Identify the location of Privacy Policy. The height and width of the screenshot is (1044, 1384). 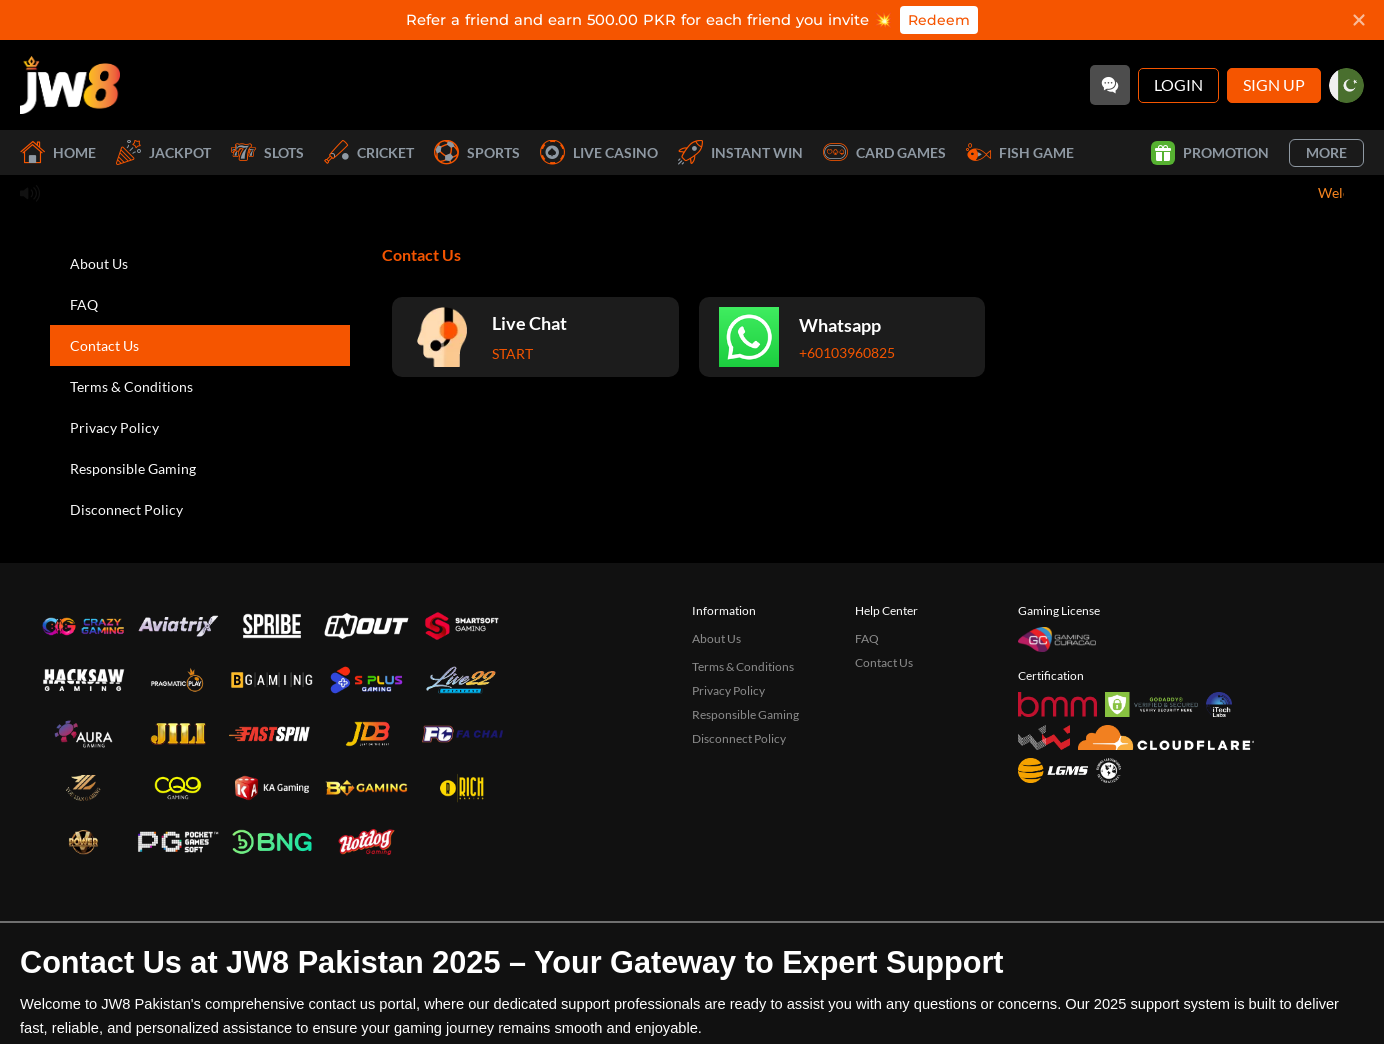
(114, 427).